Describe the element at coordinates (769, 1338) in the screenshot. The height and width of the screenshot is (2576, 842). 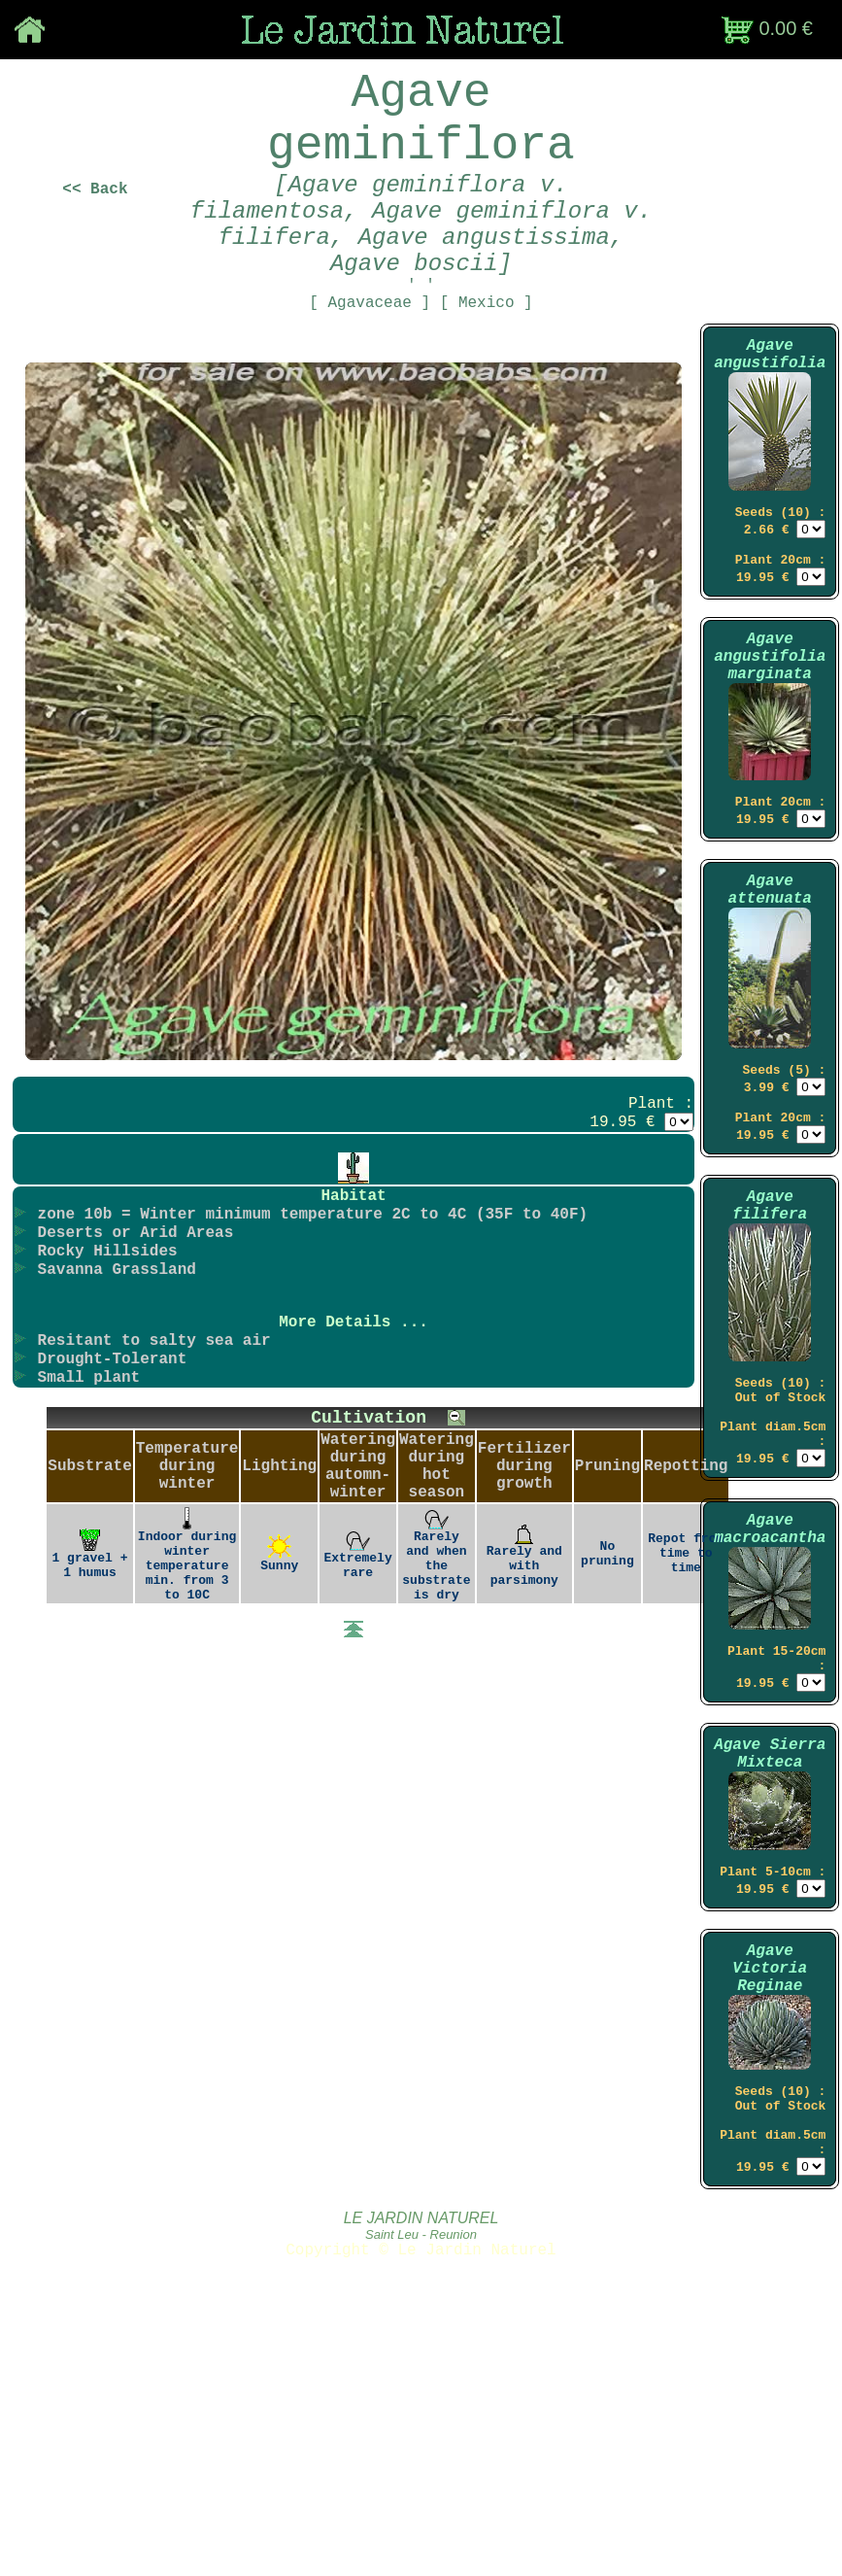
I see `Agave filifera` at that location.